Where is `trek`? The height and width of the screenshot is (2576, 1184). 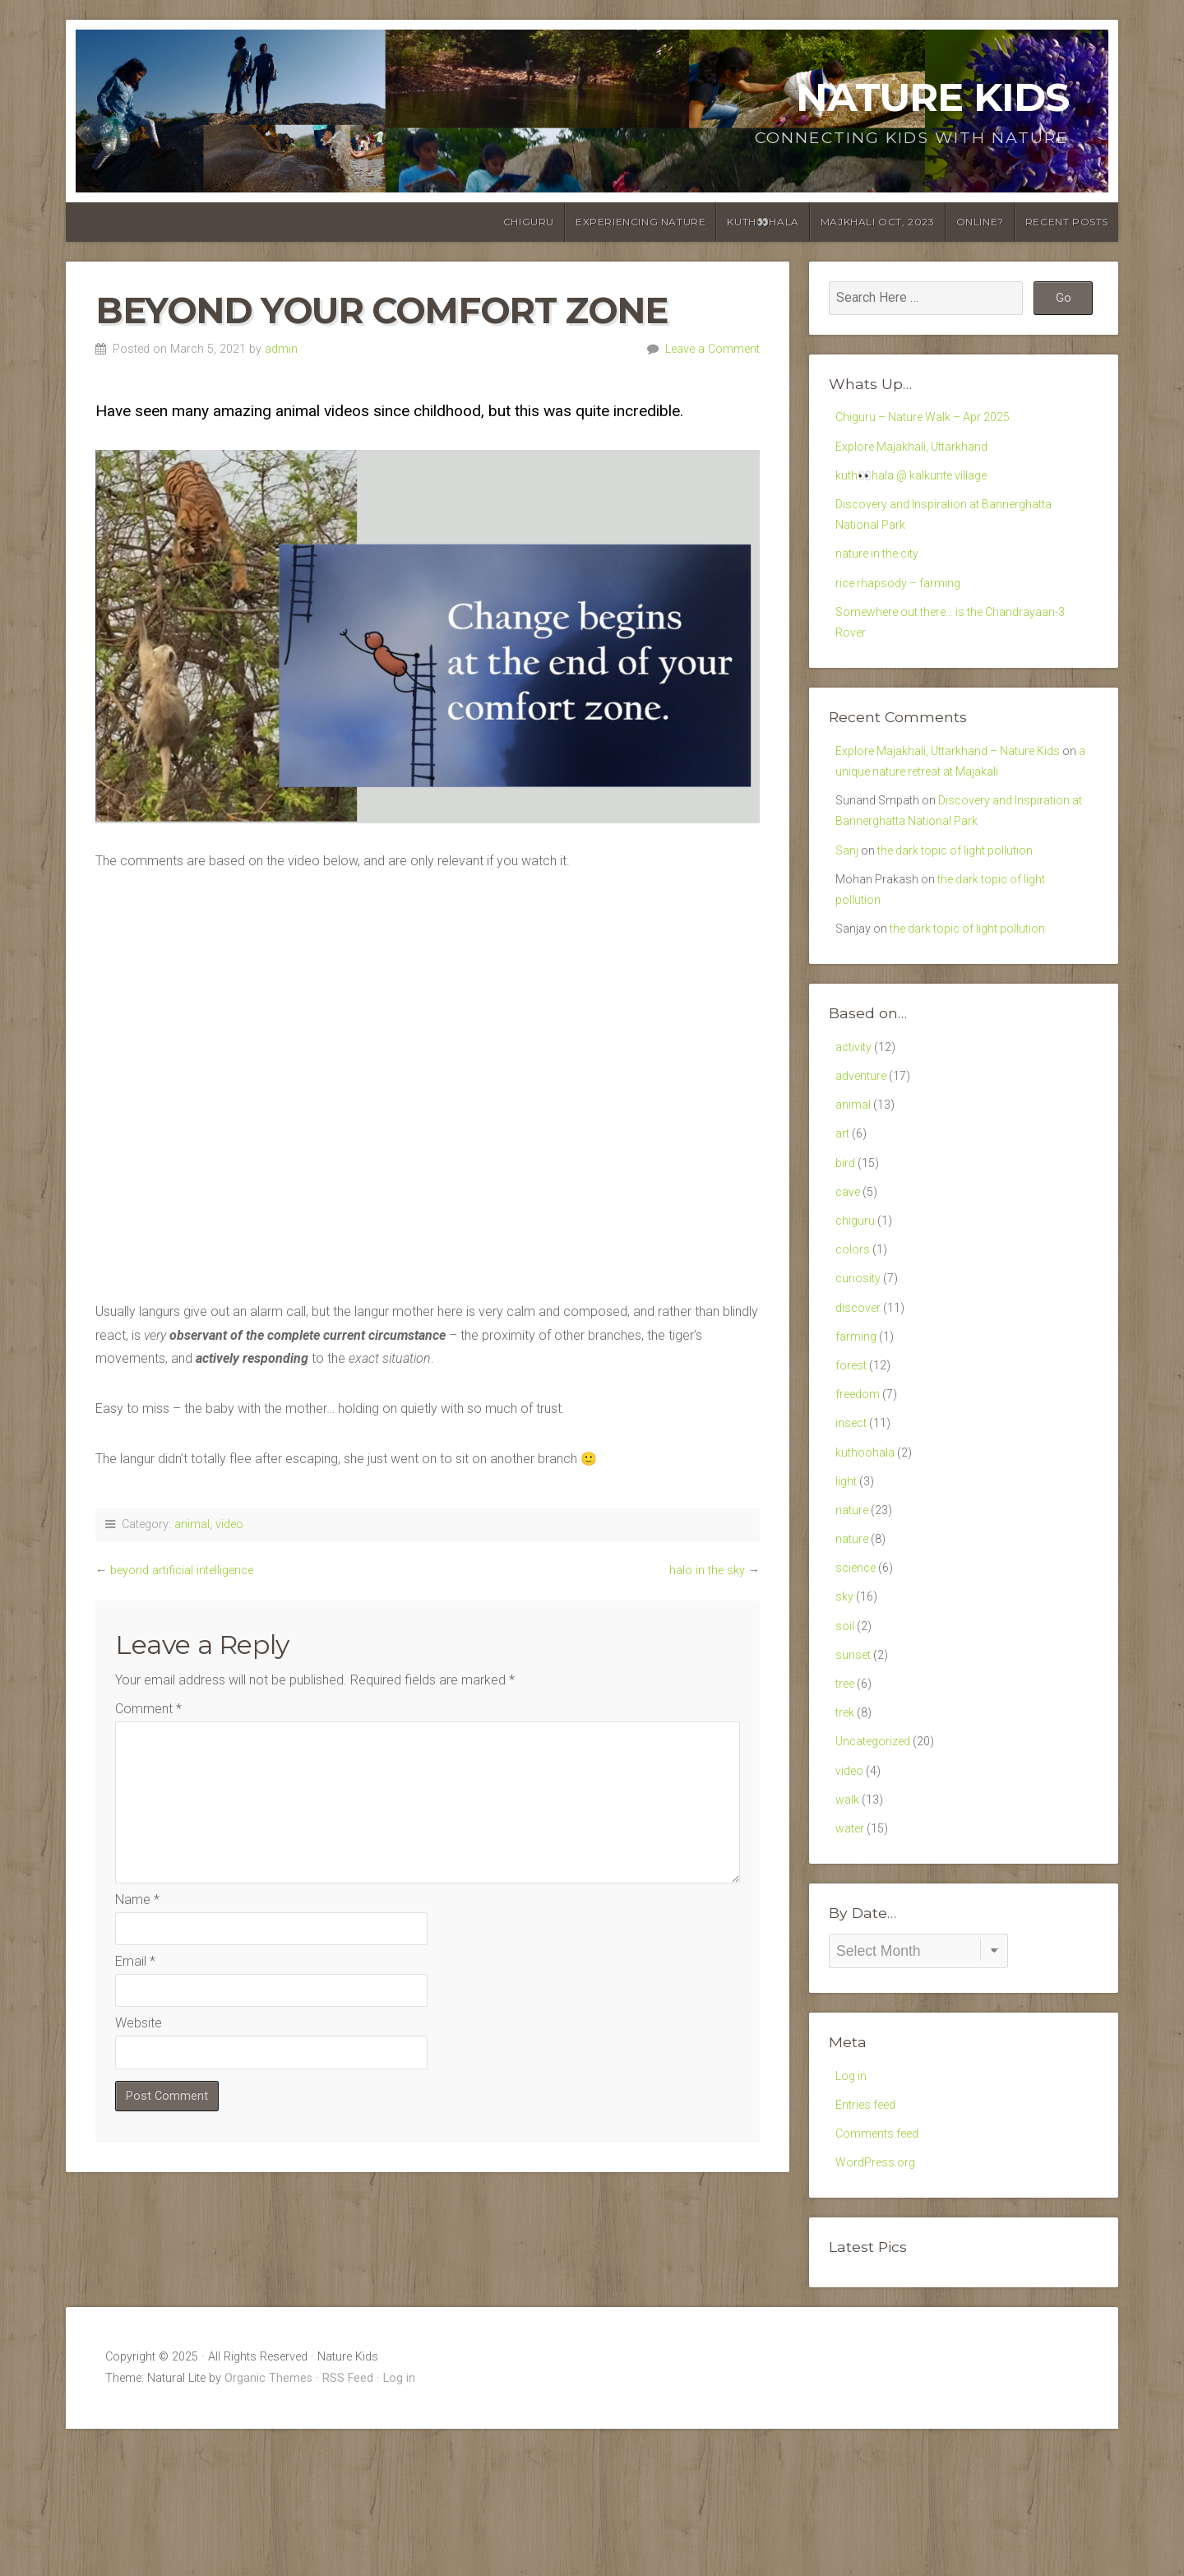 trek is located at coordinates (846, 1833).